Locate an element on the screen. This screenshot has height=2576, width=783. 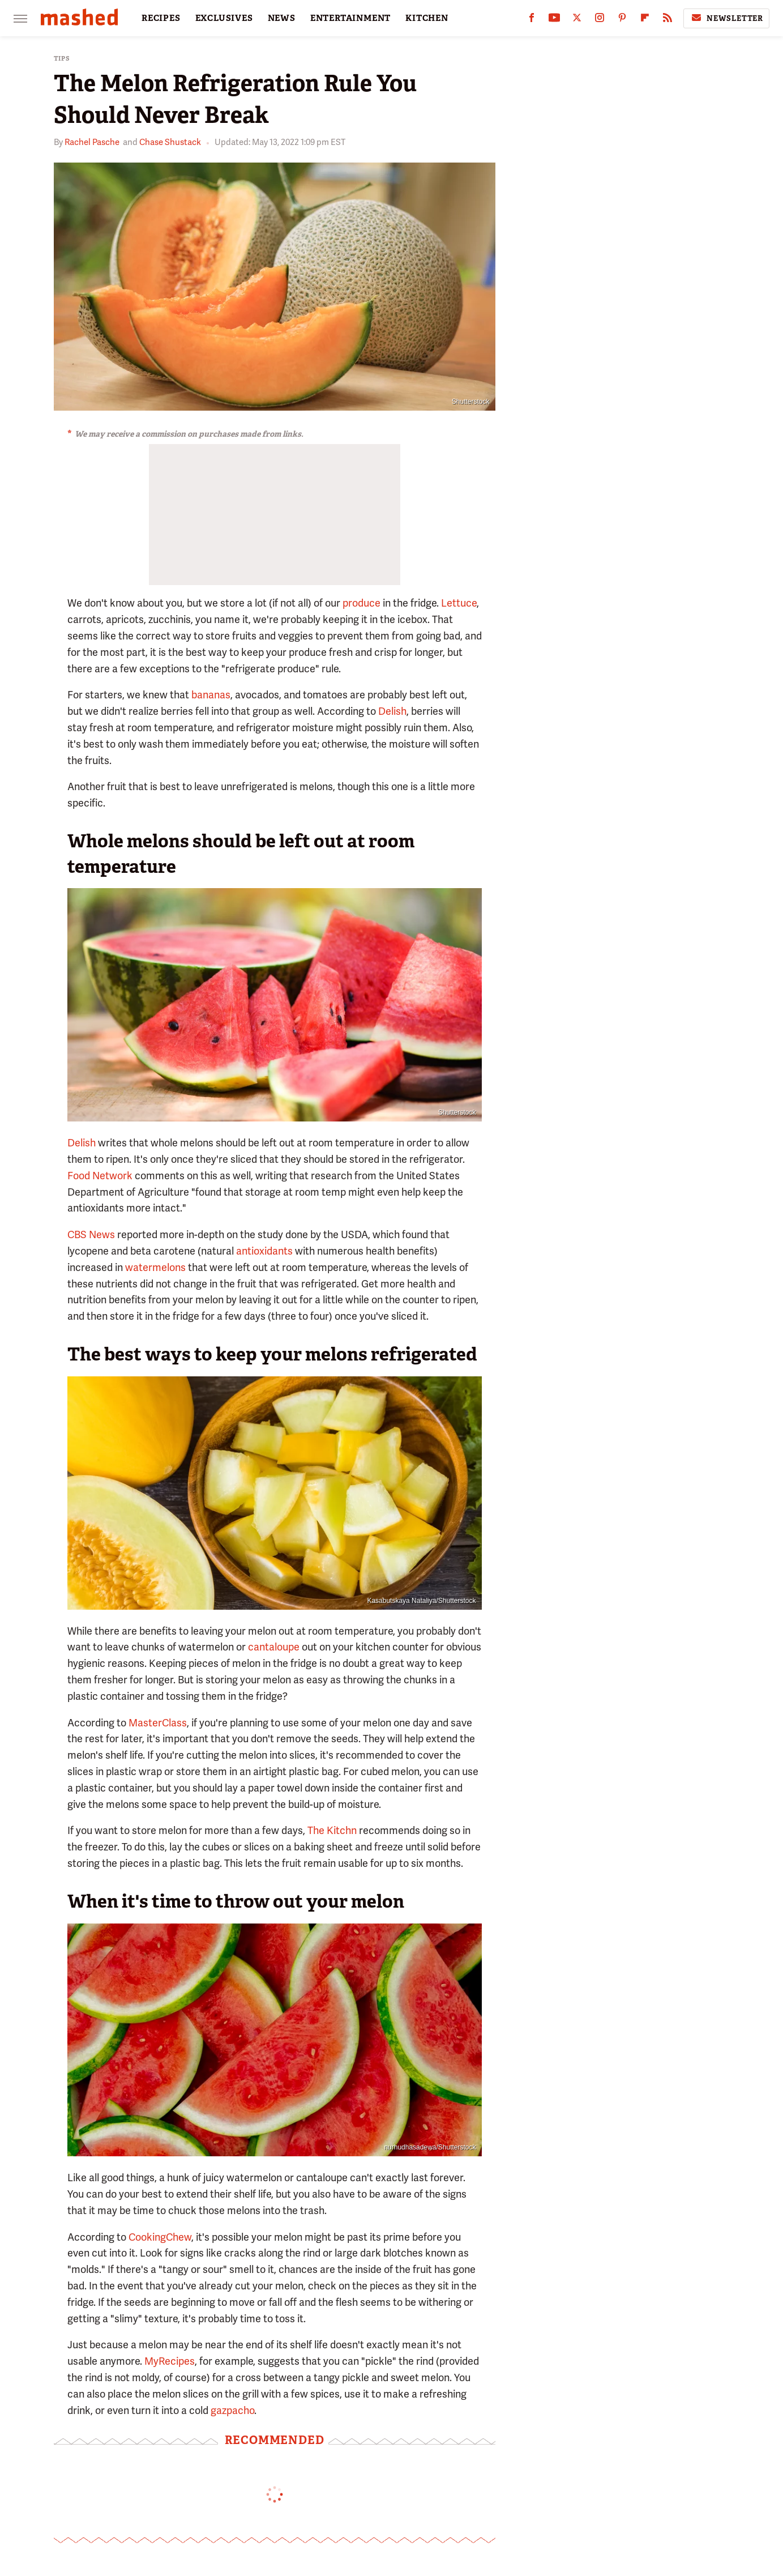
RECIPES is located at coordinates (161, 18).